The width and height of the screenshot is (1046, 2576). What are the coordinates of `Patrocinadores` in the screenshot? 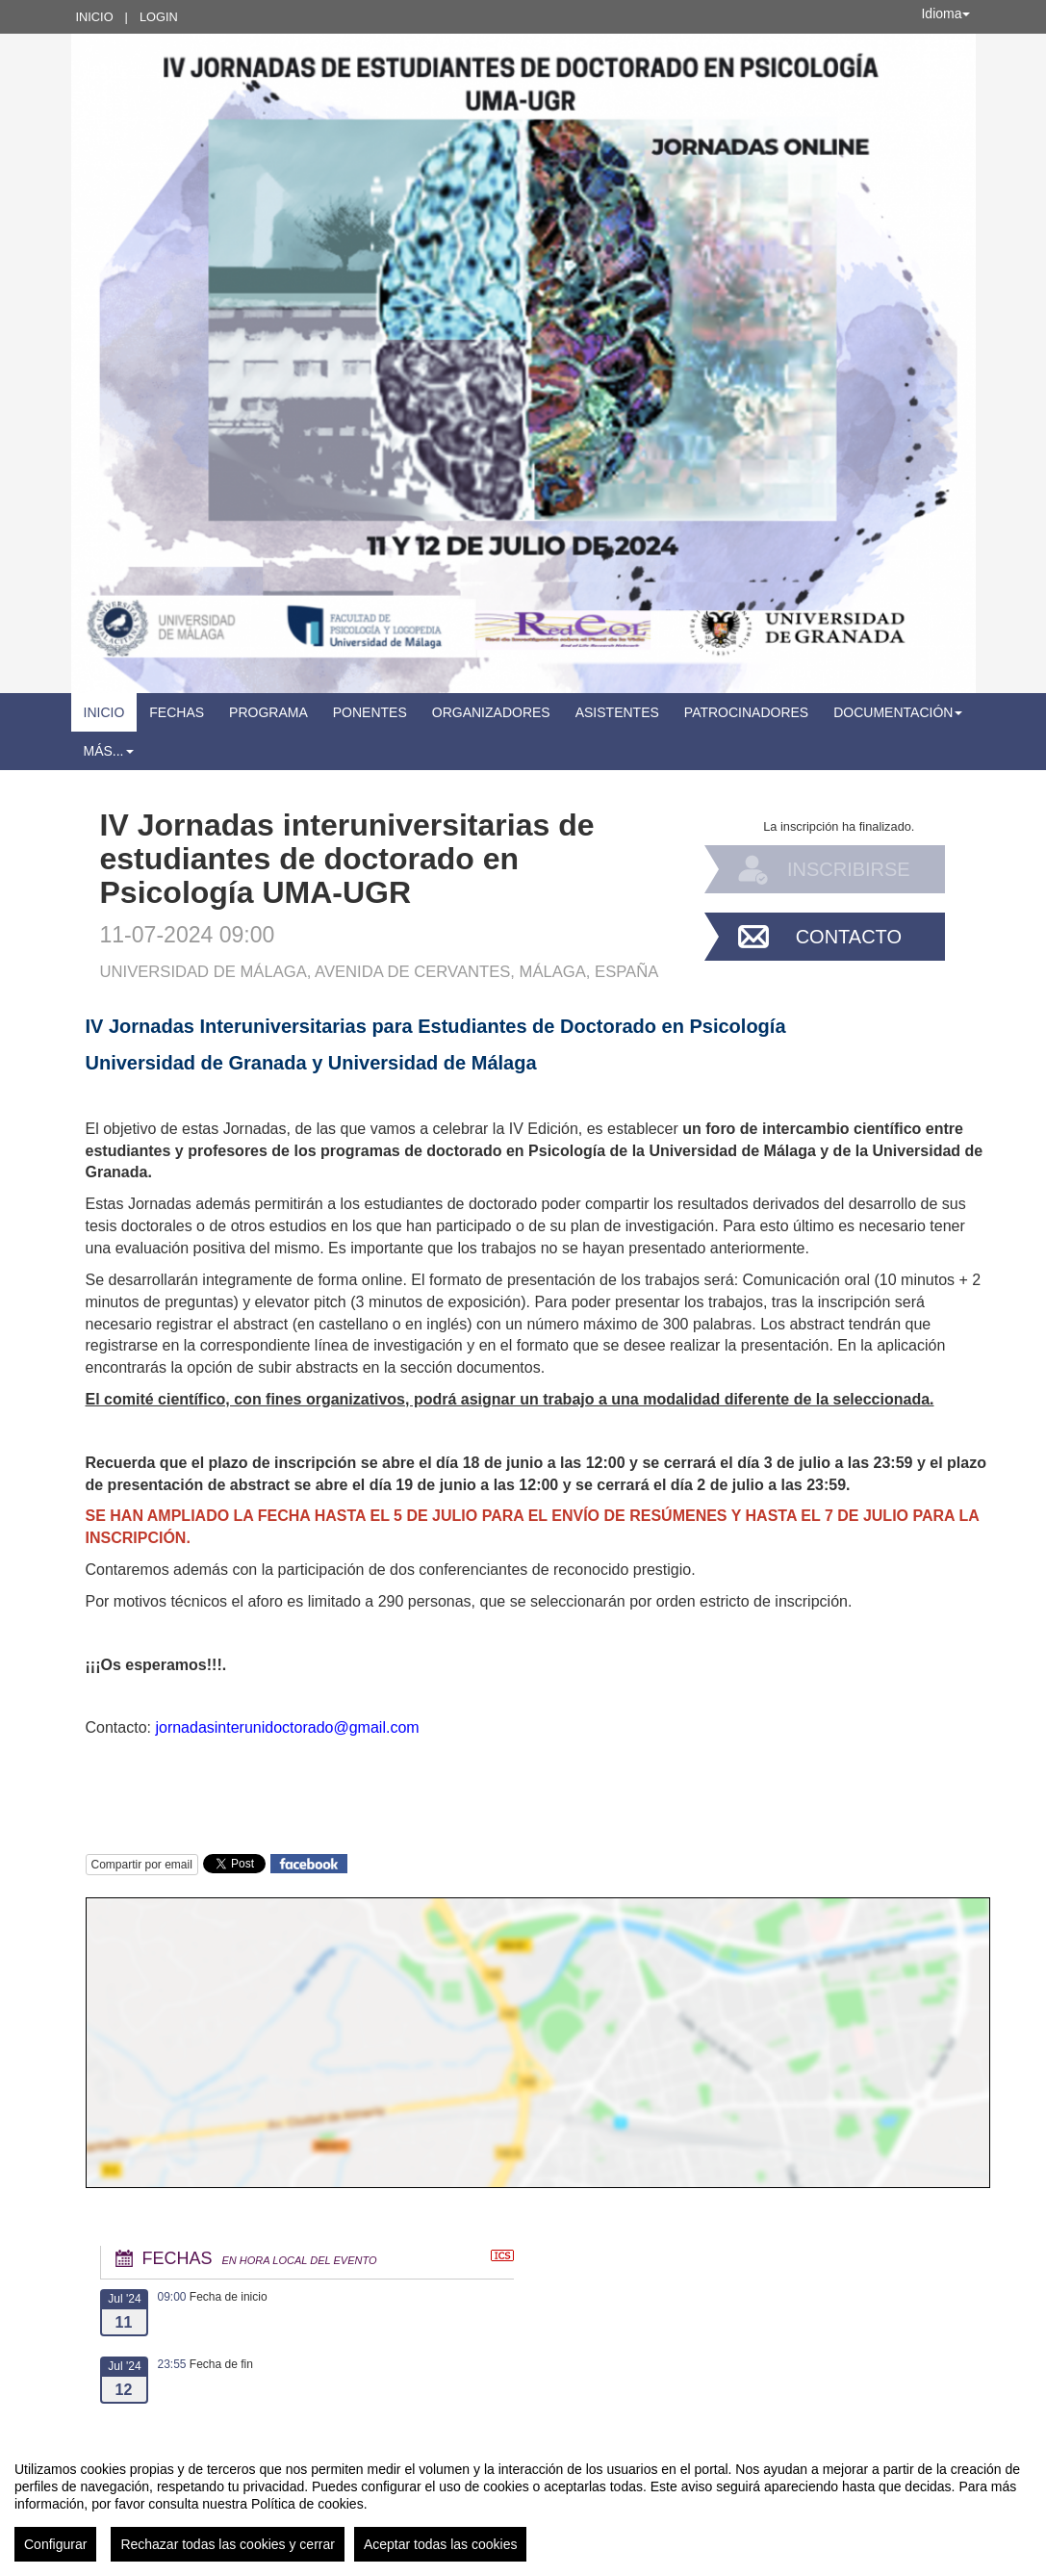 It's located at (746, 712).